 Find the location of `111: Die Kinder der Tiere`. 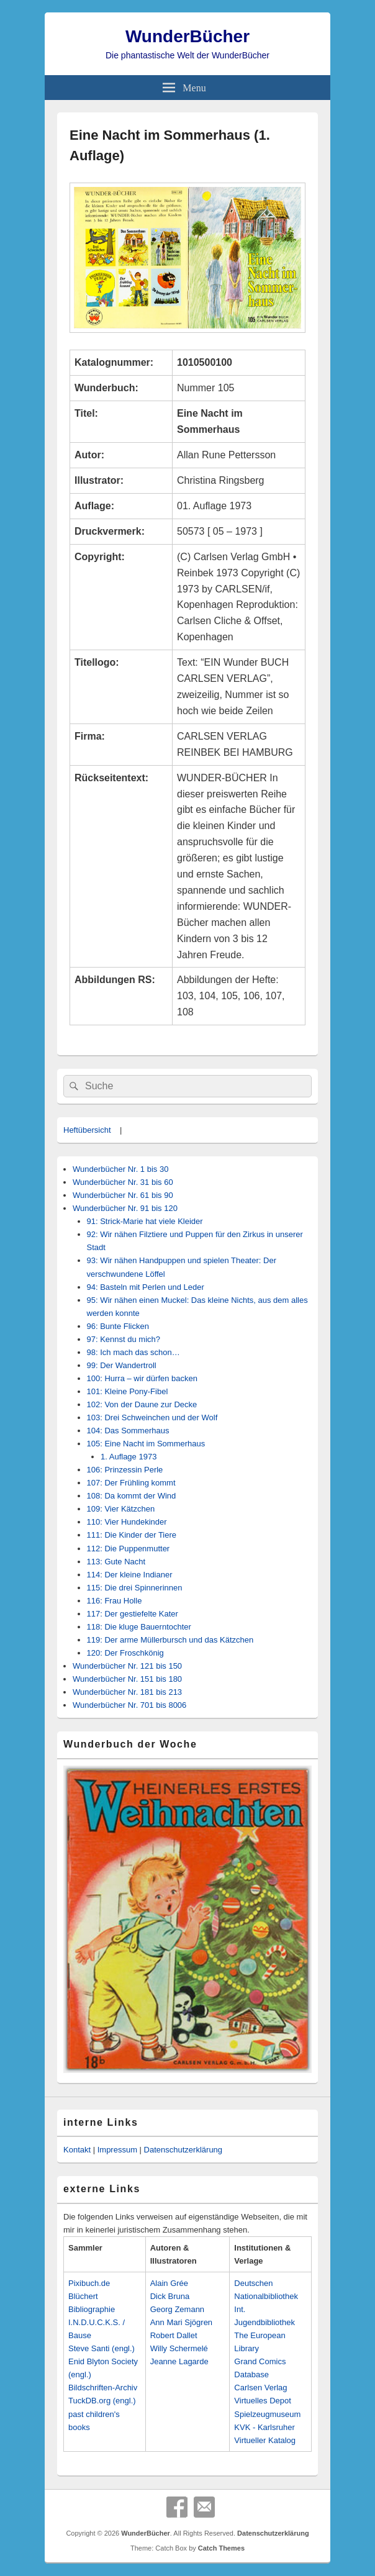

111: Die Kinder der Tiere is located at coordinates (132, 1535).